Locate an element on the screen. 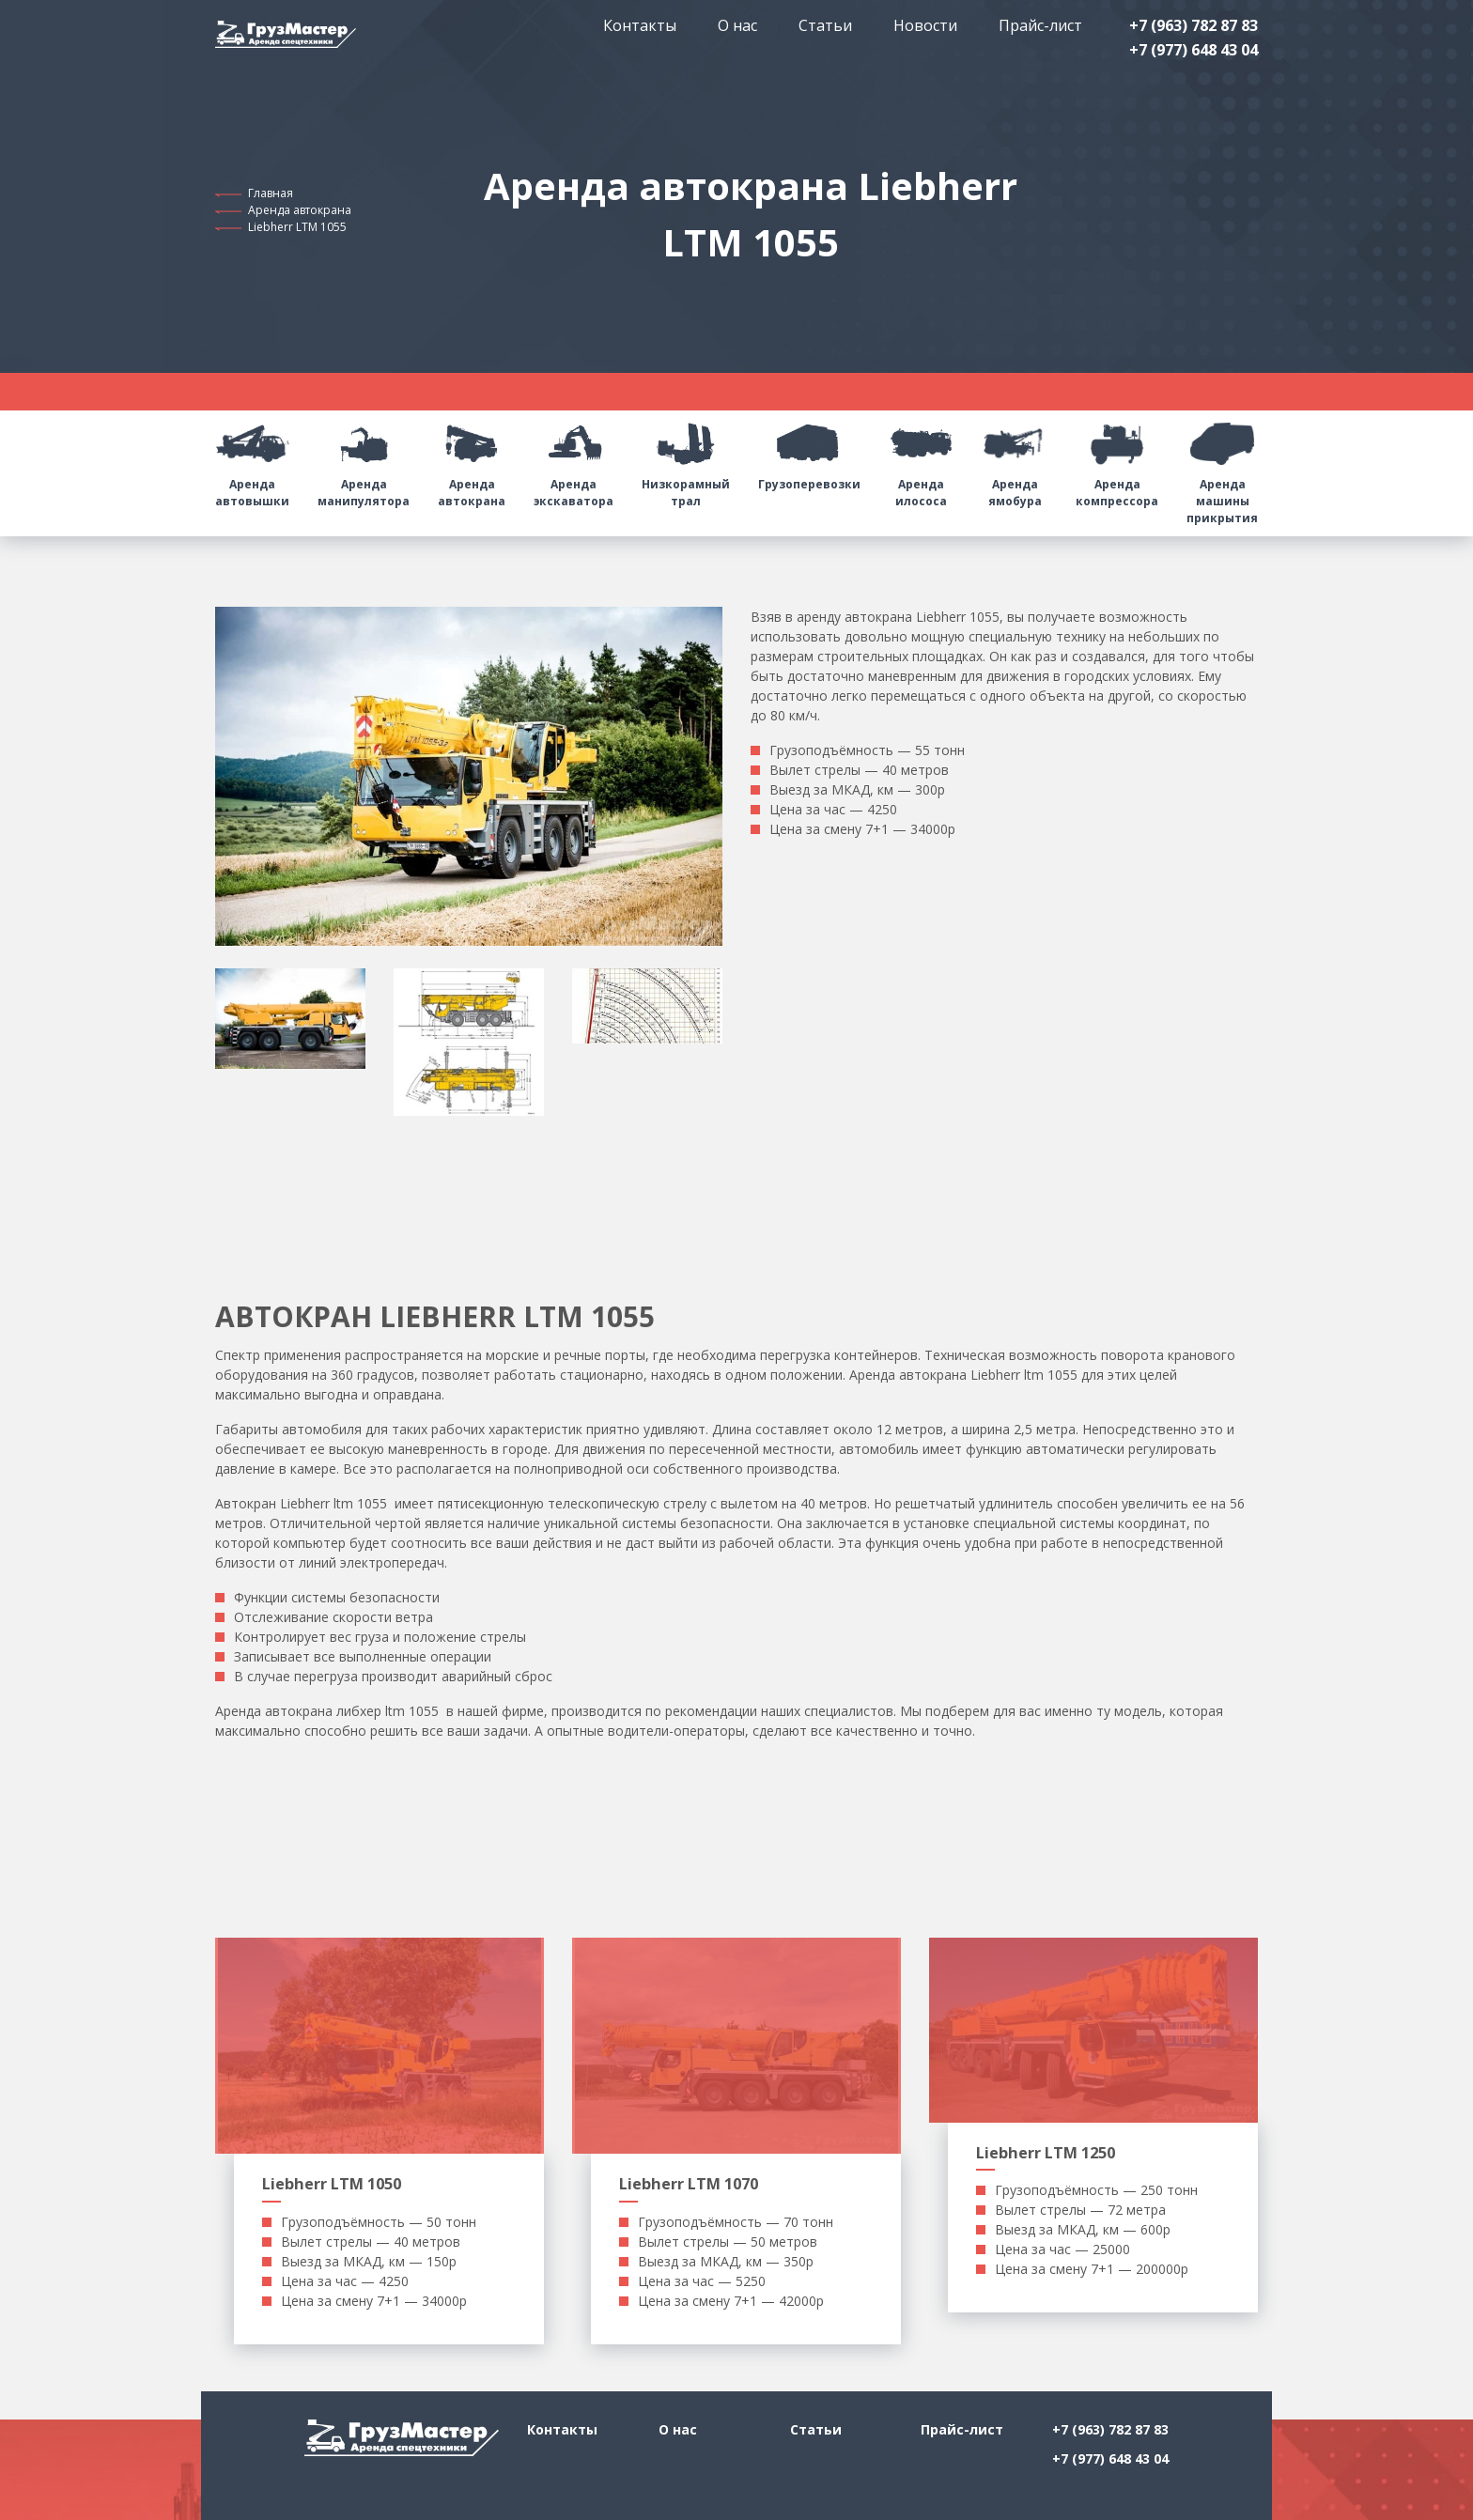 Image resolution: width=1473 pixels, height=2520 pixels. +7 (977) 648 43 04 is located at coordinates (1193, 49).